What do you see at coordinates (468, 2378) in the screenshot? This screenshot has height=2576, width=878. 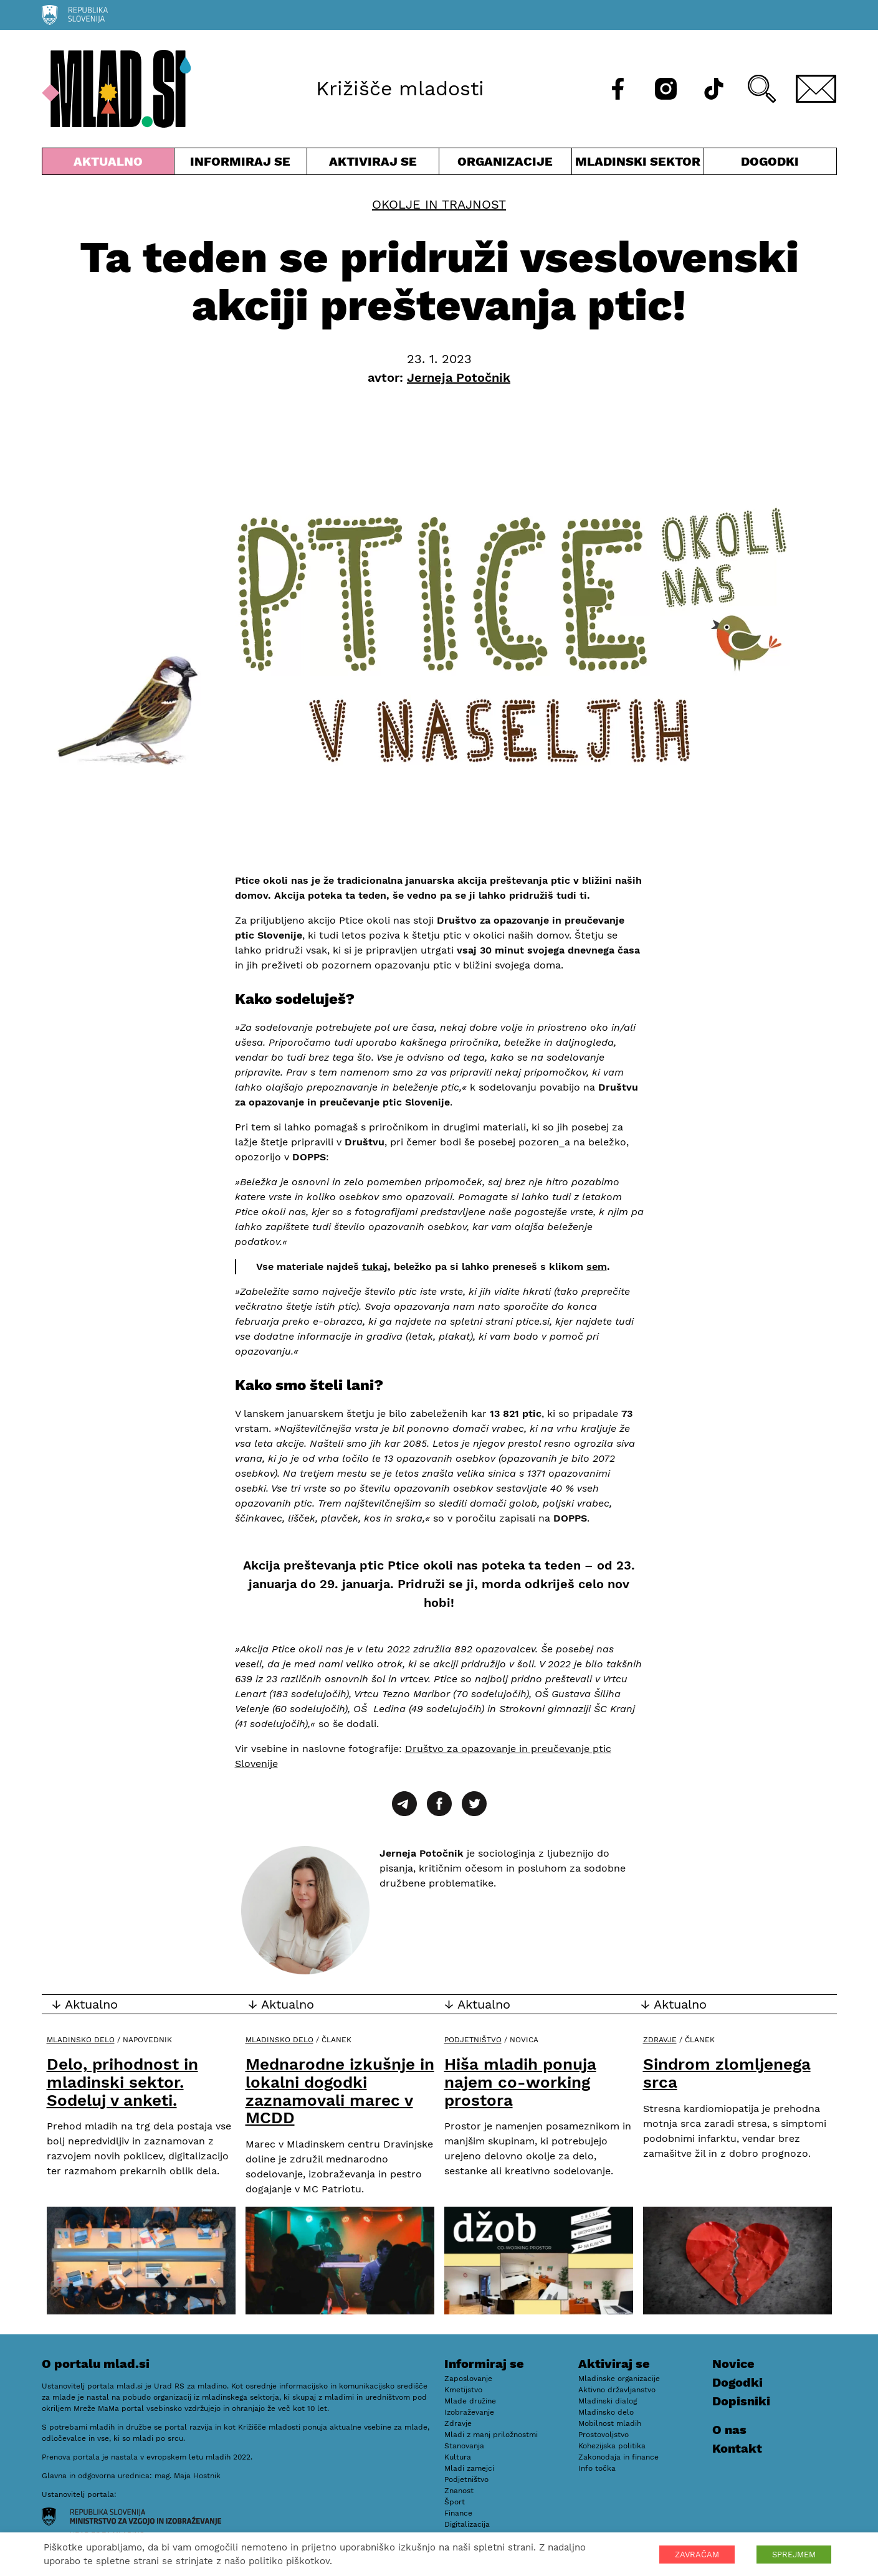 I see `Zaposlovanje` at bounding box center [468, 2378].